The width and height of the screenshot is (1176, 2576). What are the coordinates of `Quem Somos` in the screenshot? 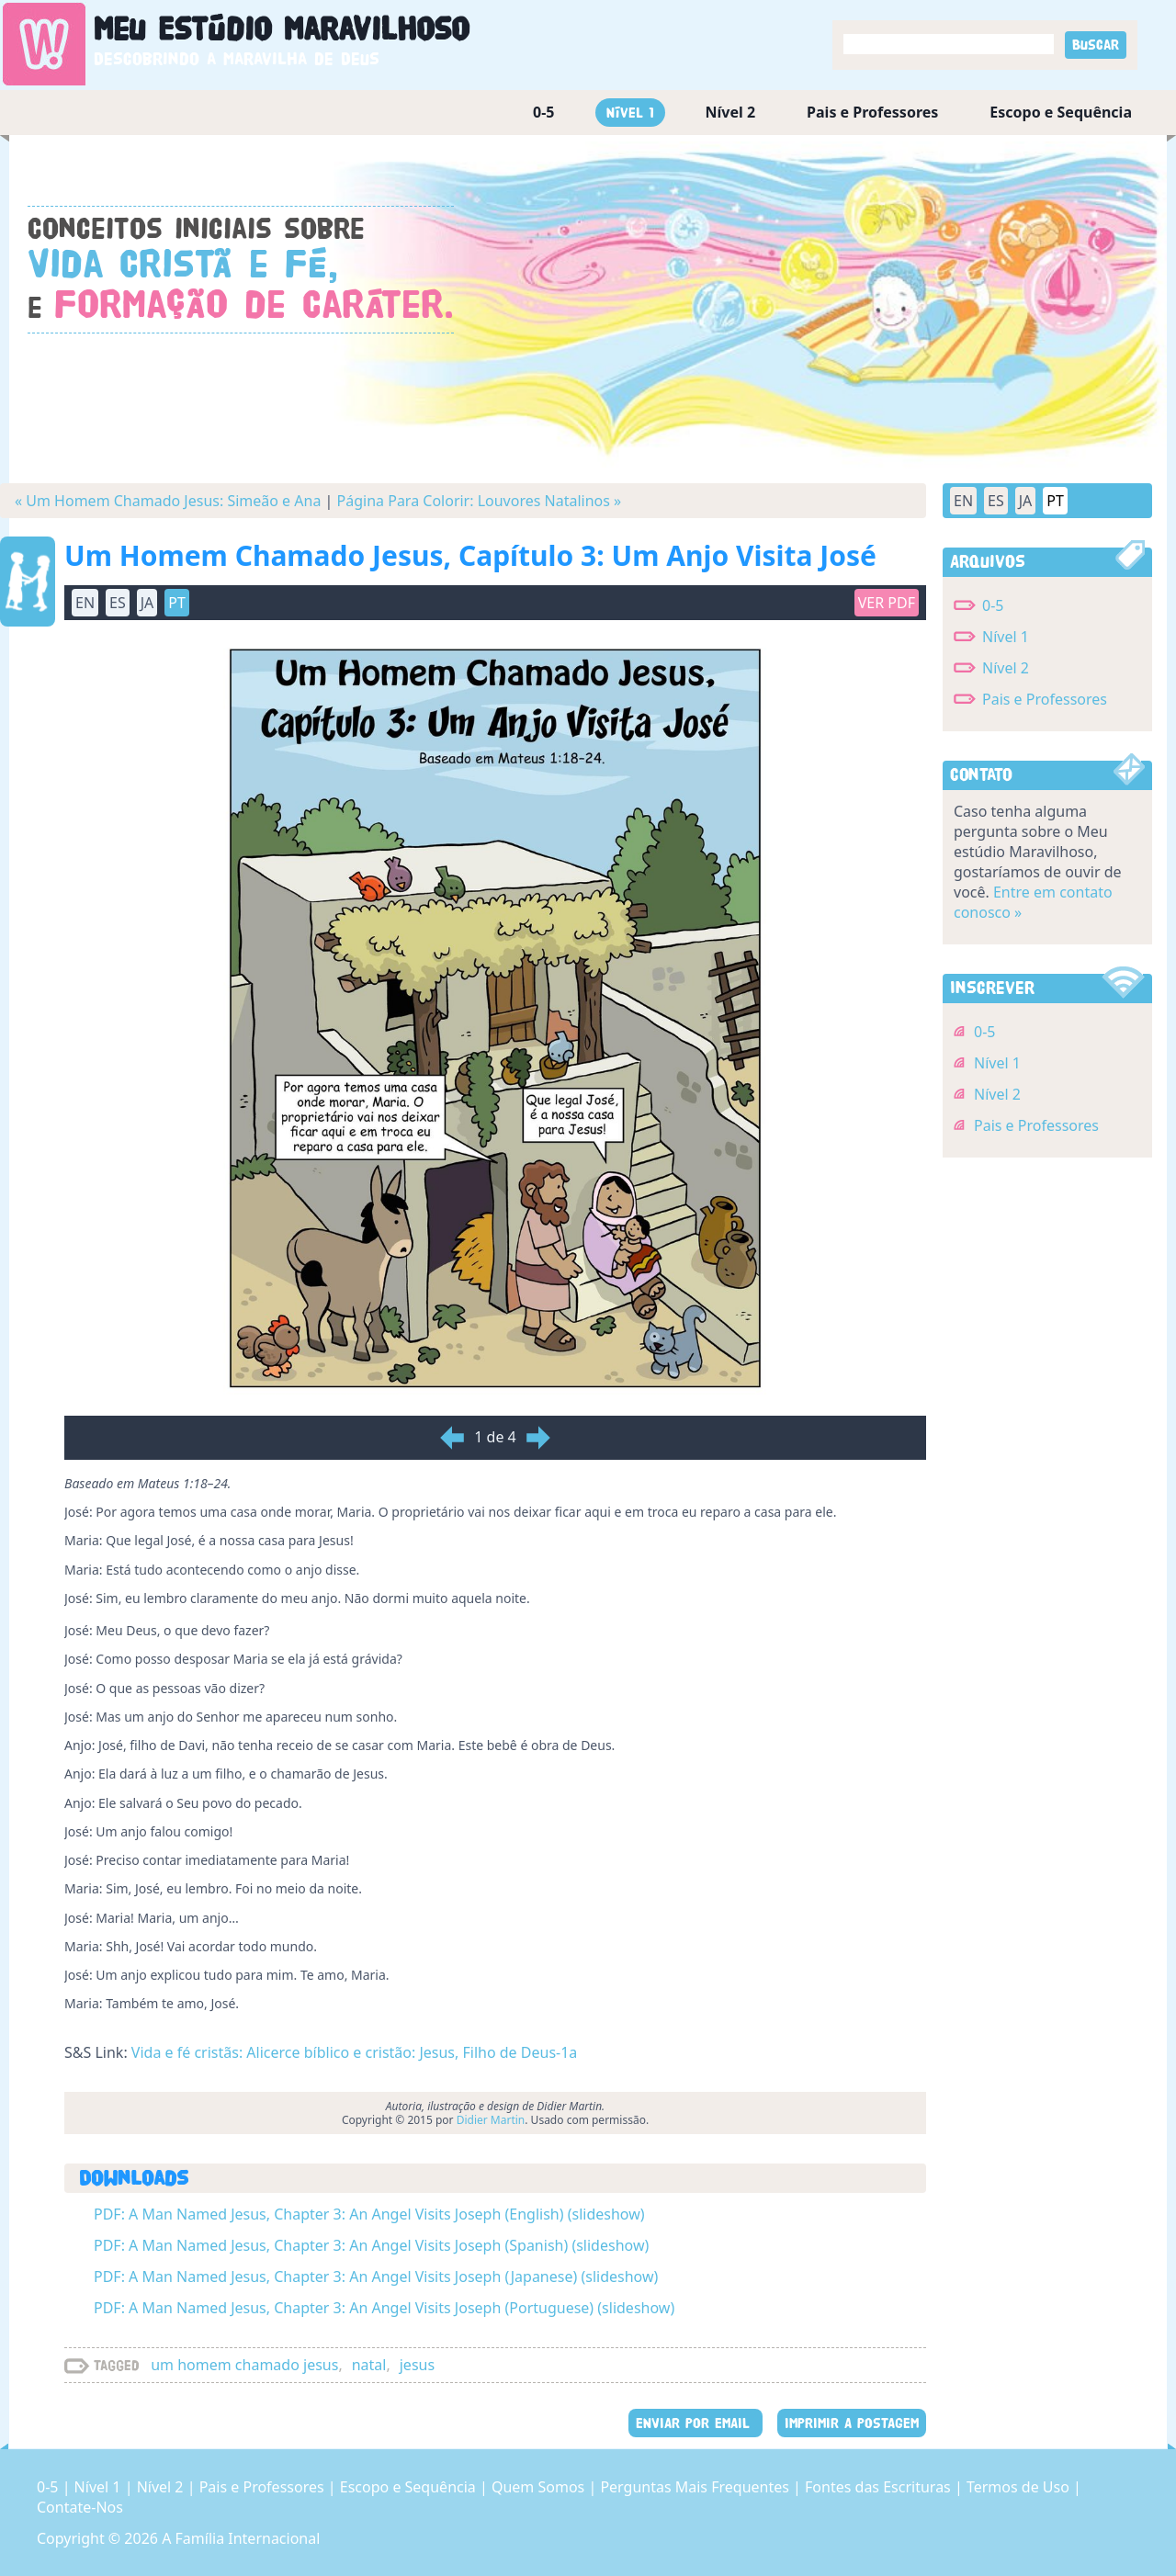 It's located at (540, 2487).